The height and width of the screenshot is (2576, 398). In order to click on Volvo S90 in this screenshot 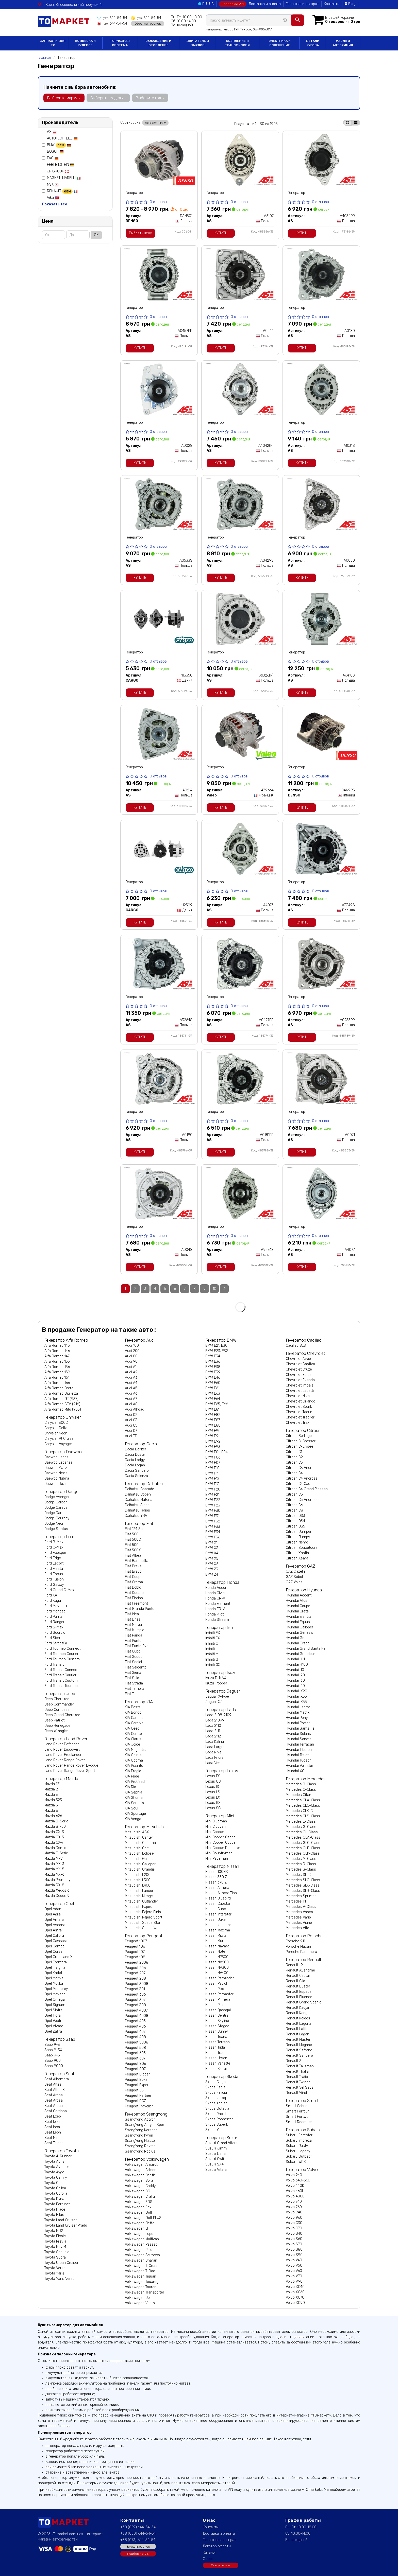, I will do `click(294, 2255)`.